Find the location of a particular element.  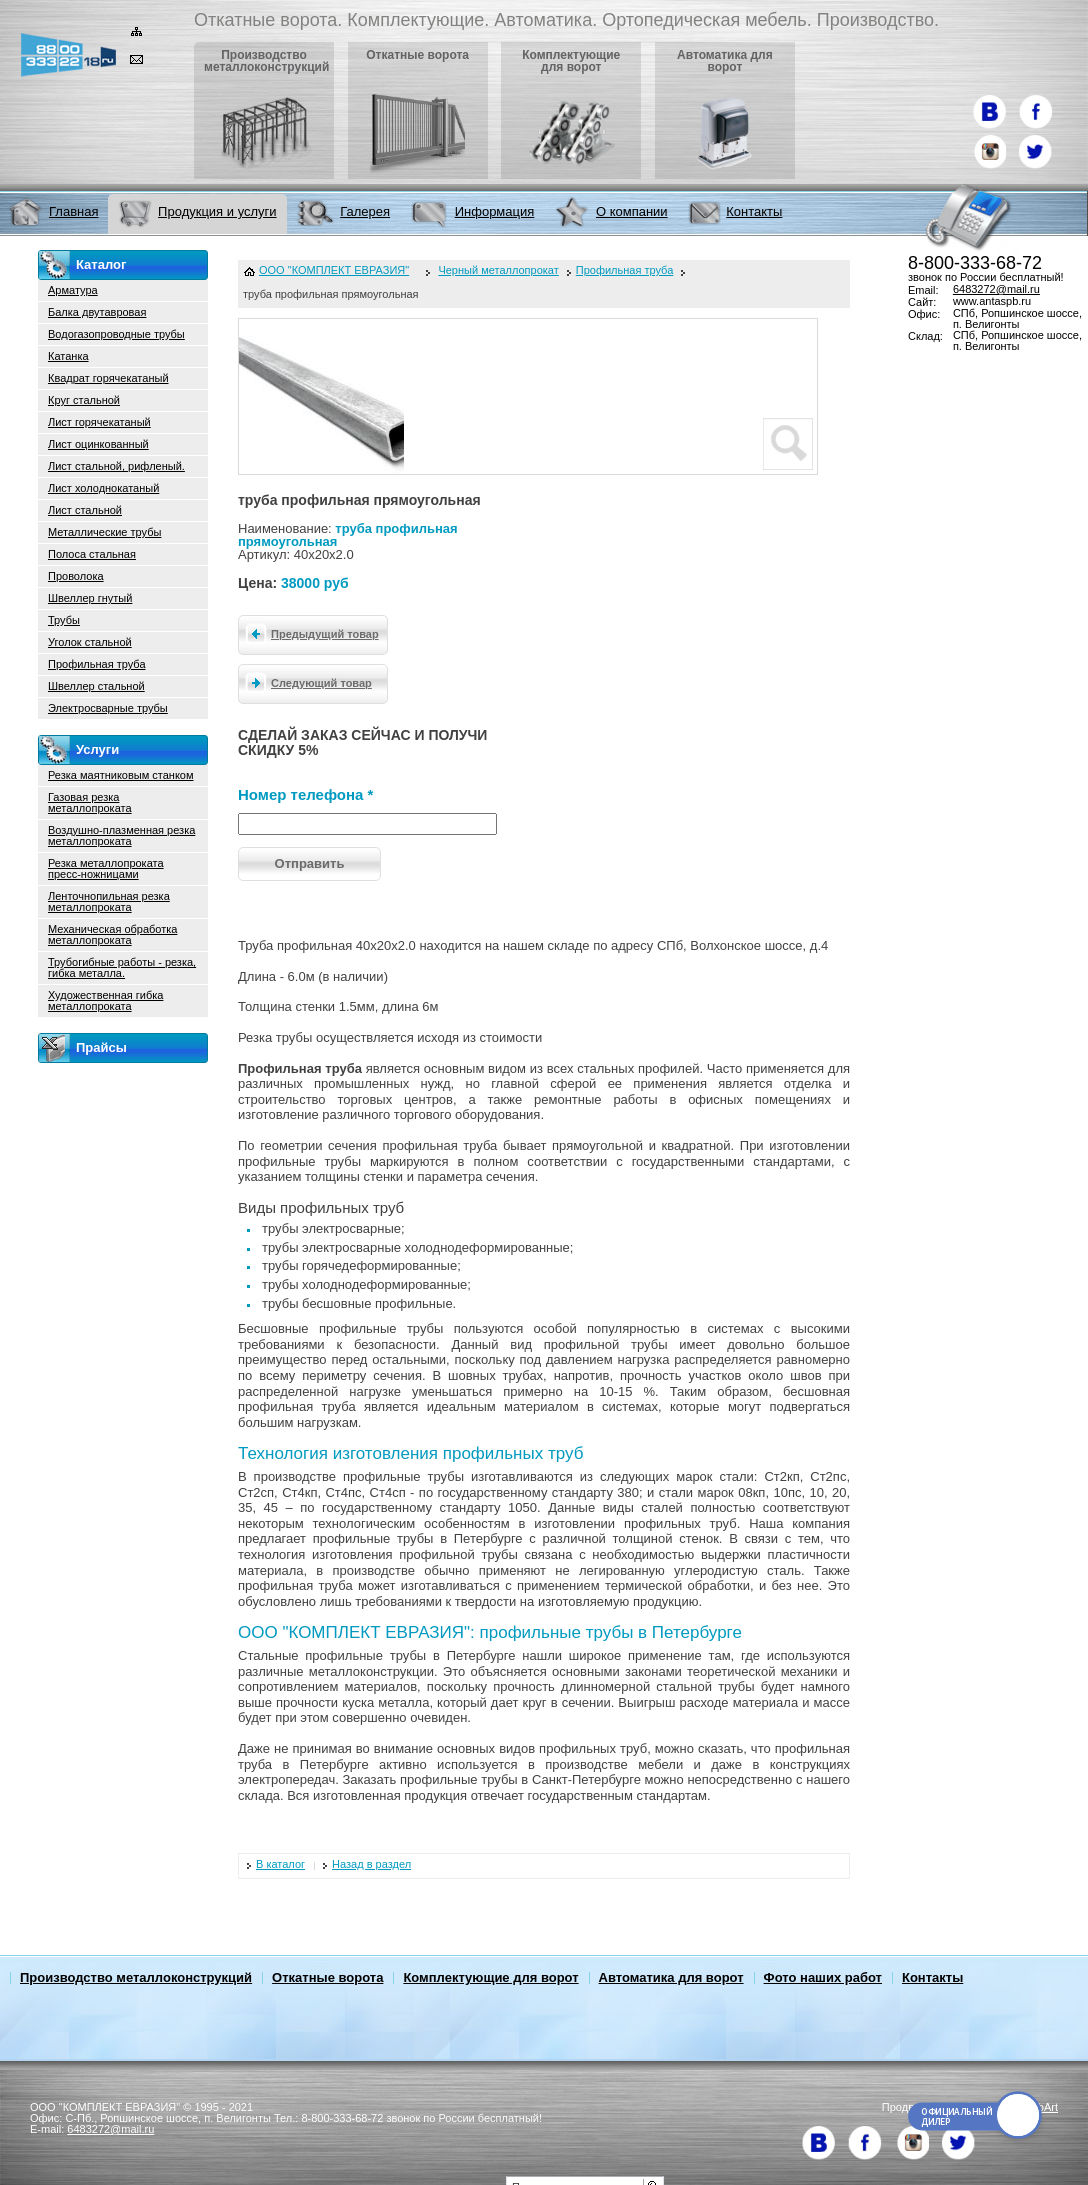

ООО "КОМПЛЕКТ ЕВРАЗИЯ" is located at coordinates (334, 270).